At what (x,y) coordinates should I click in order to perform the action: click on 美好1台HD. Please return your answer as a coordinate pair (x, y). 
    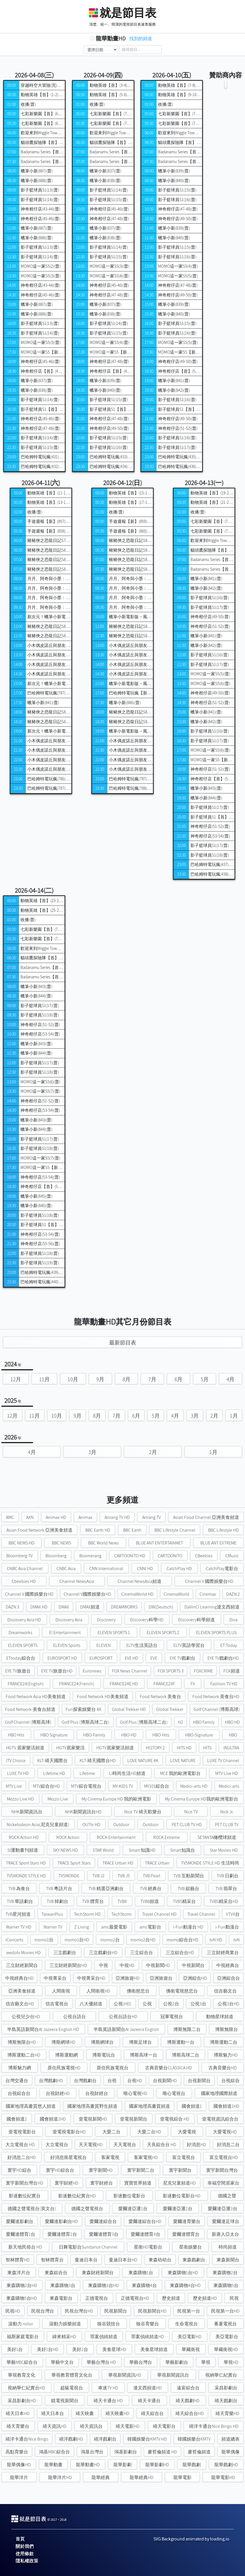
    Looking at the image, I should click on (47, 2349).